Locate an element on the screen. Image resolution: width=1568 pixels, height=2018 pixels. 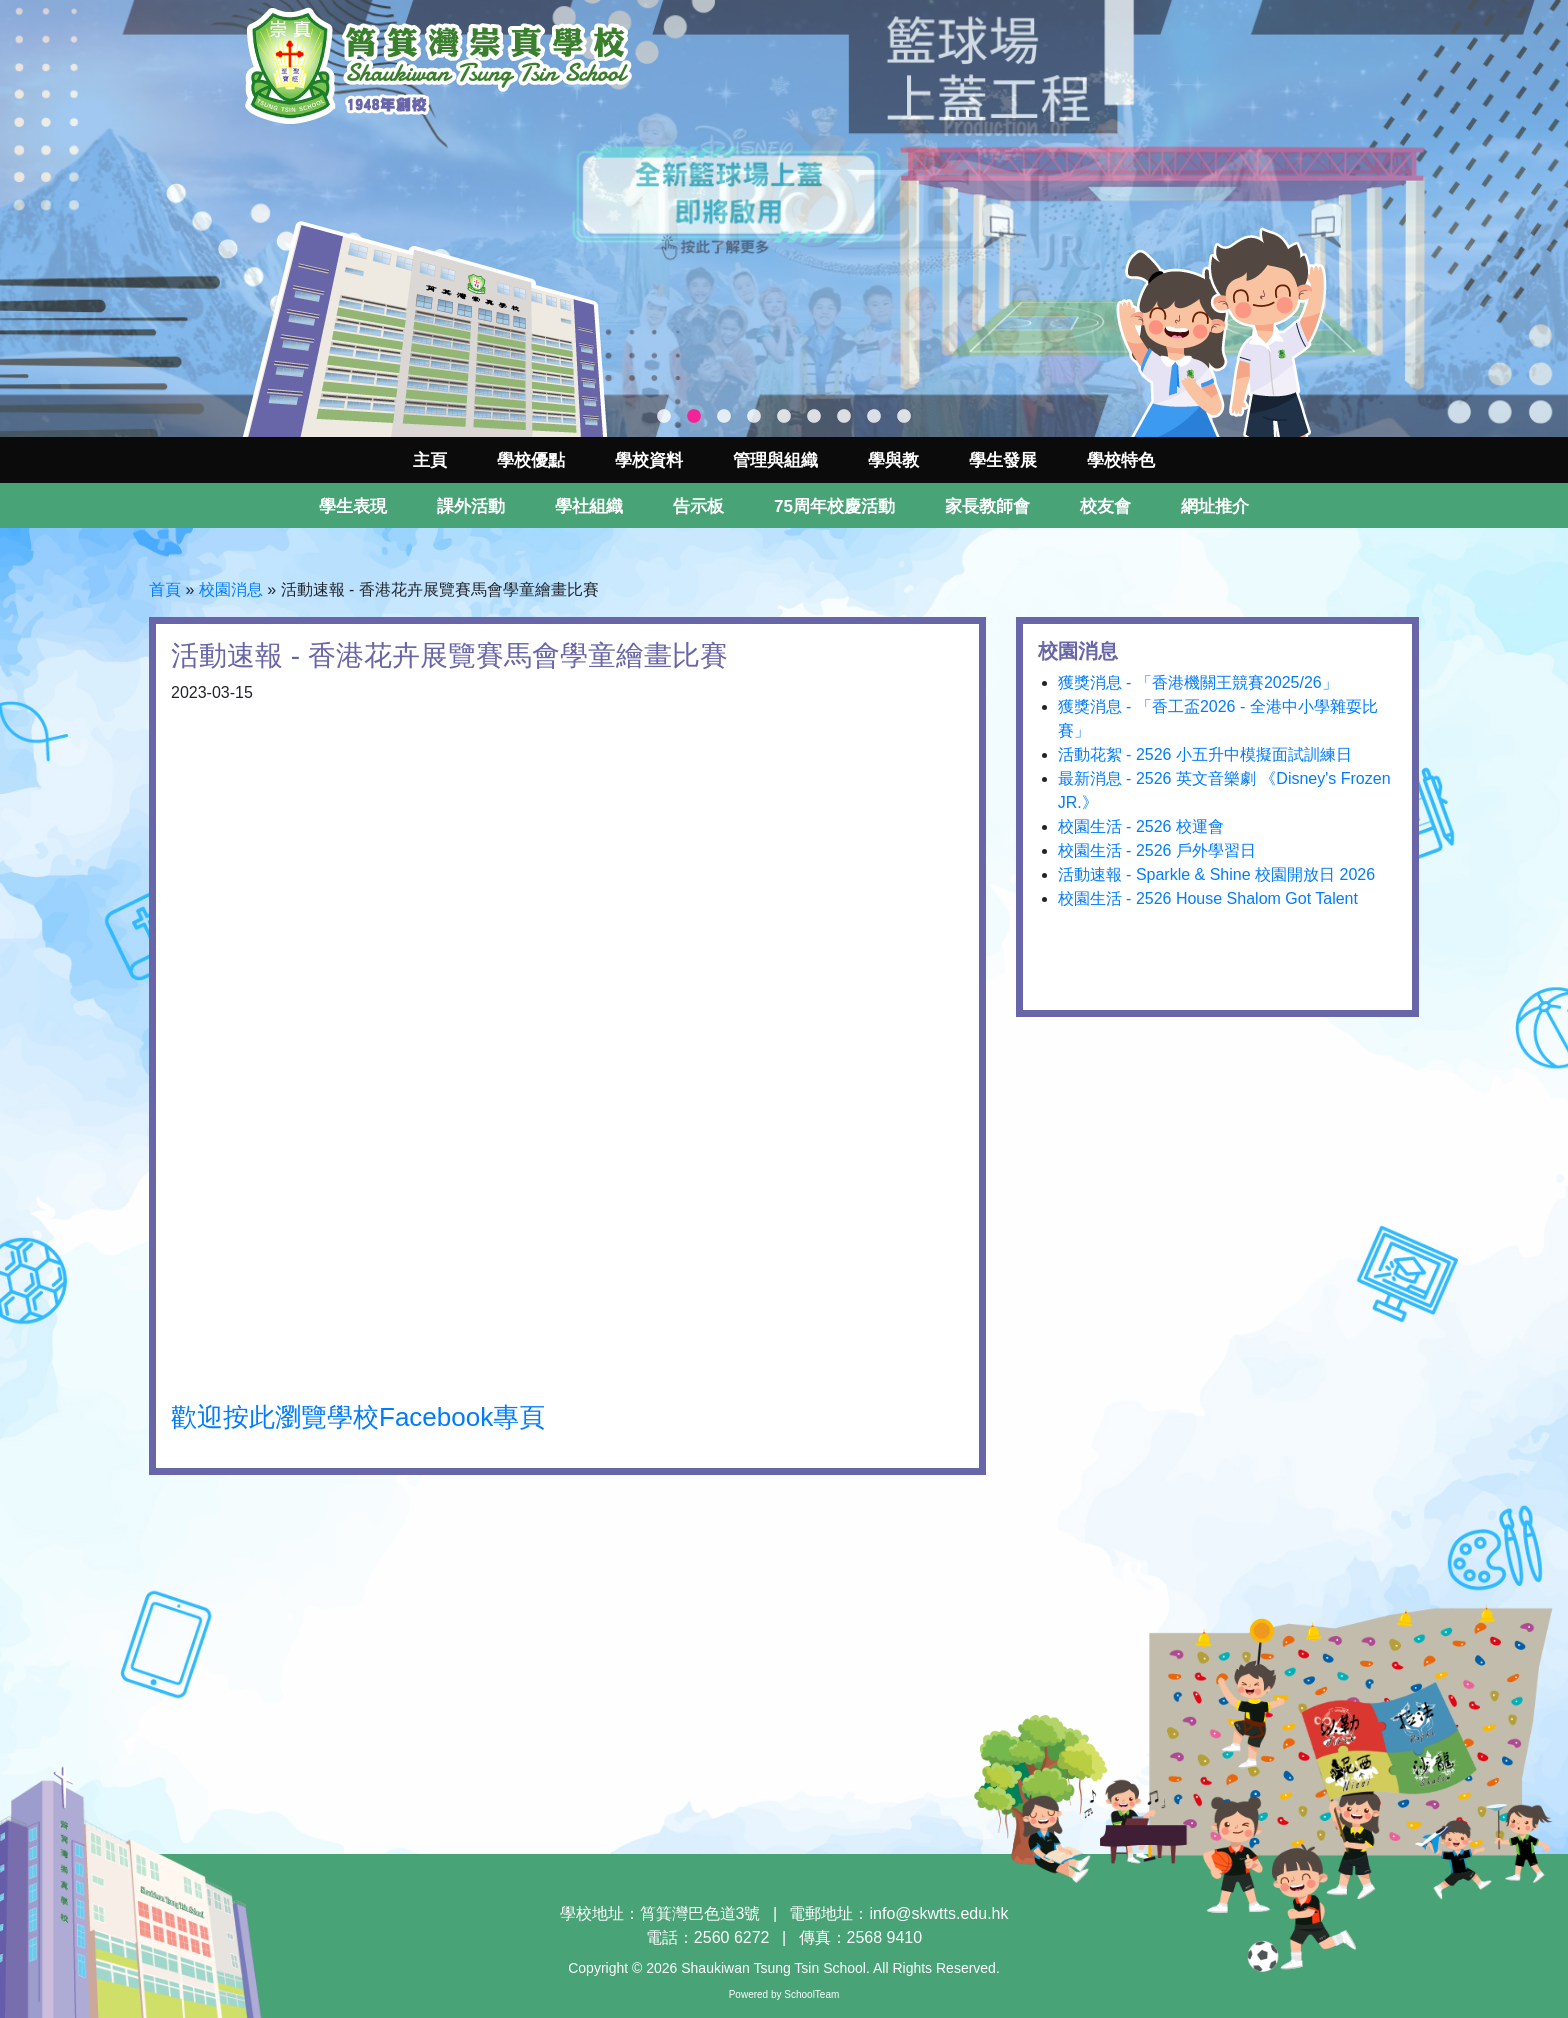
獲獎消息 - 「香港機關王競賽2025/26」 is located at coordinates (1198, 682).